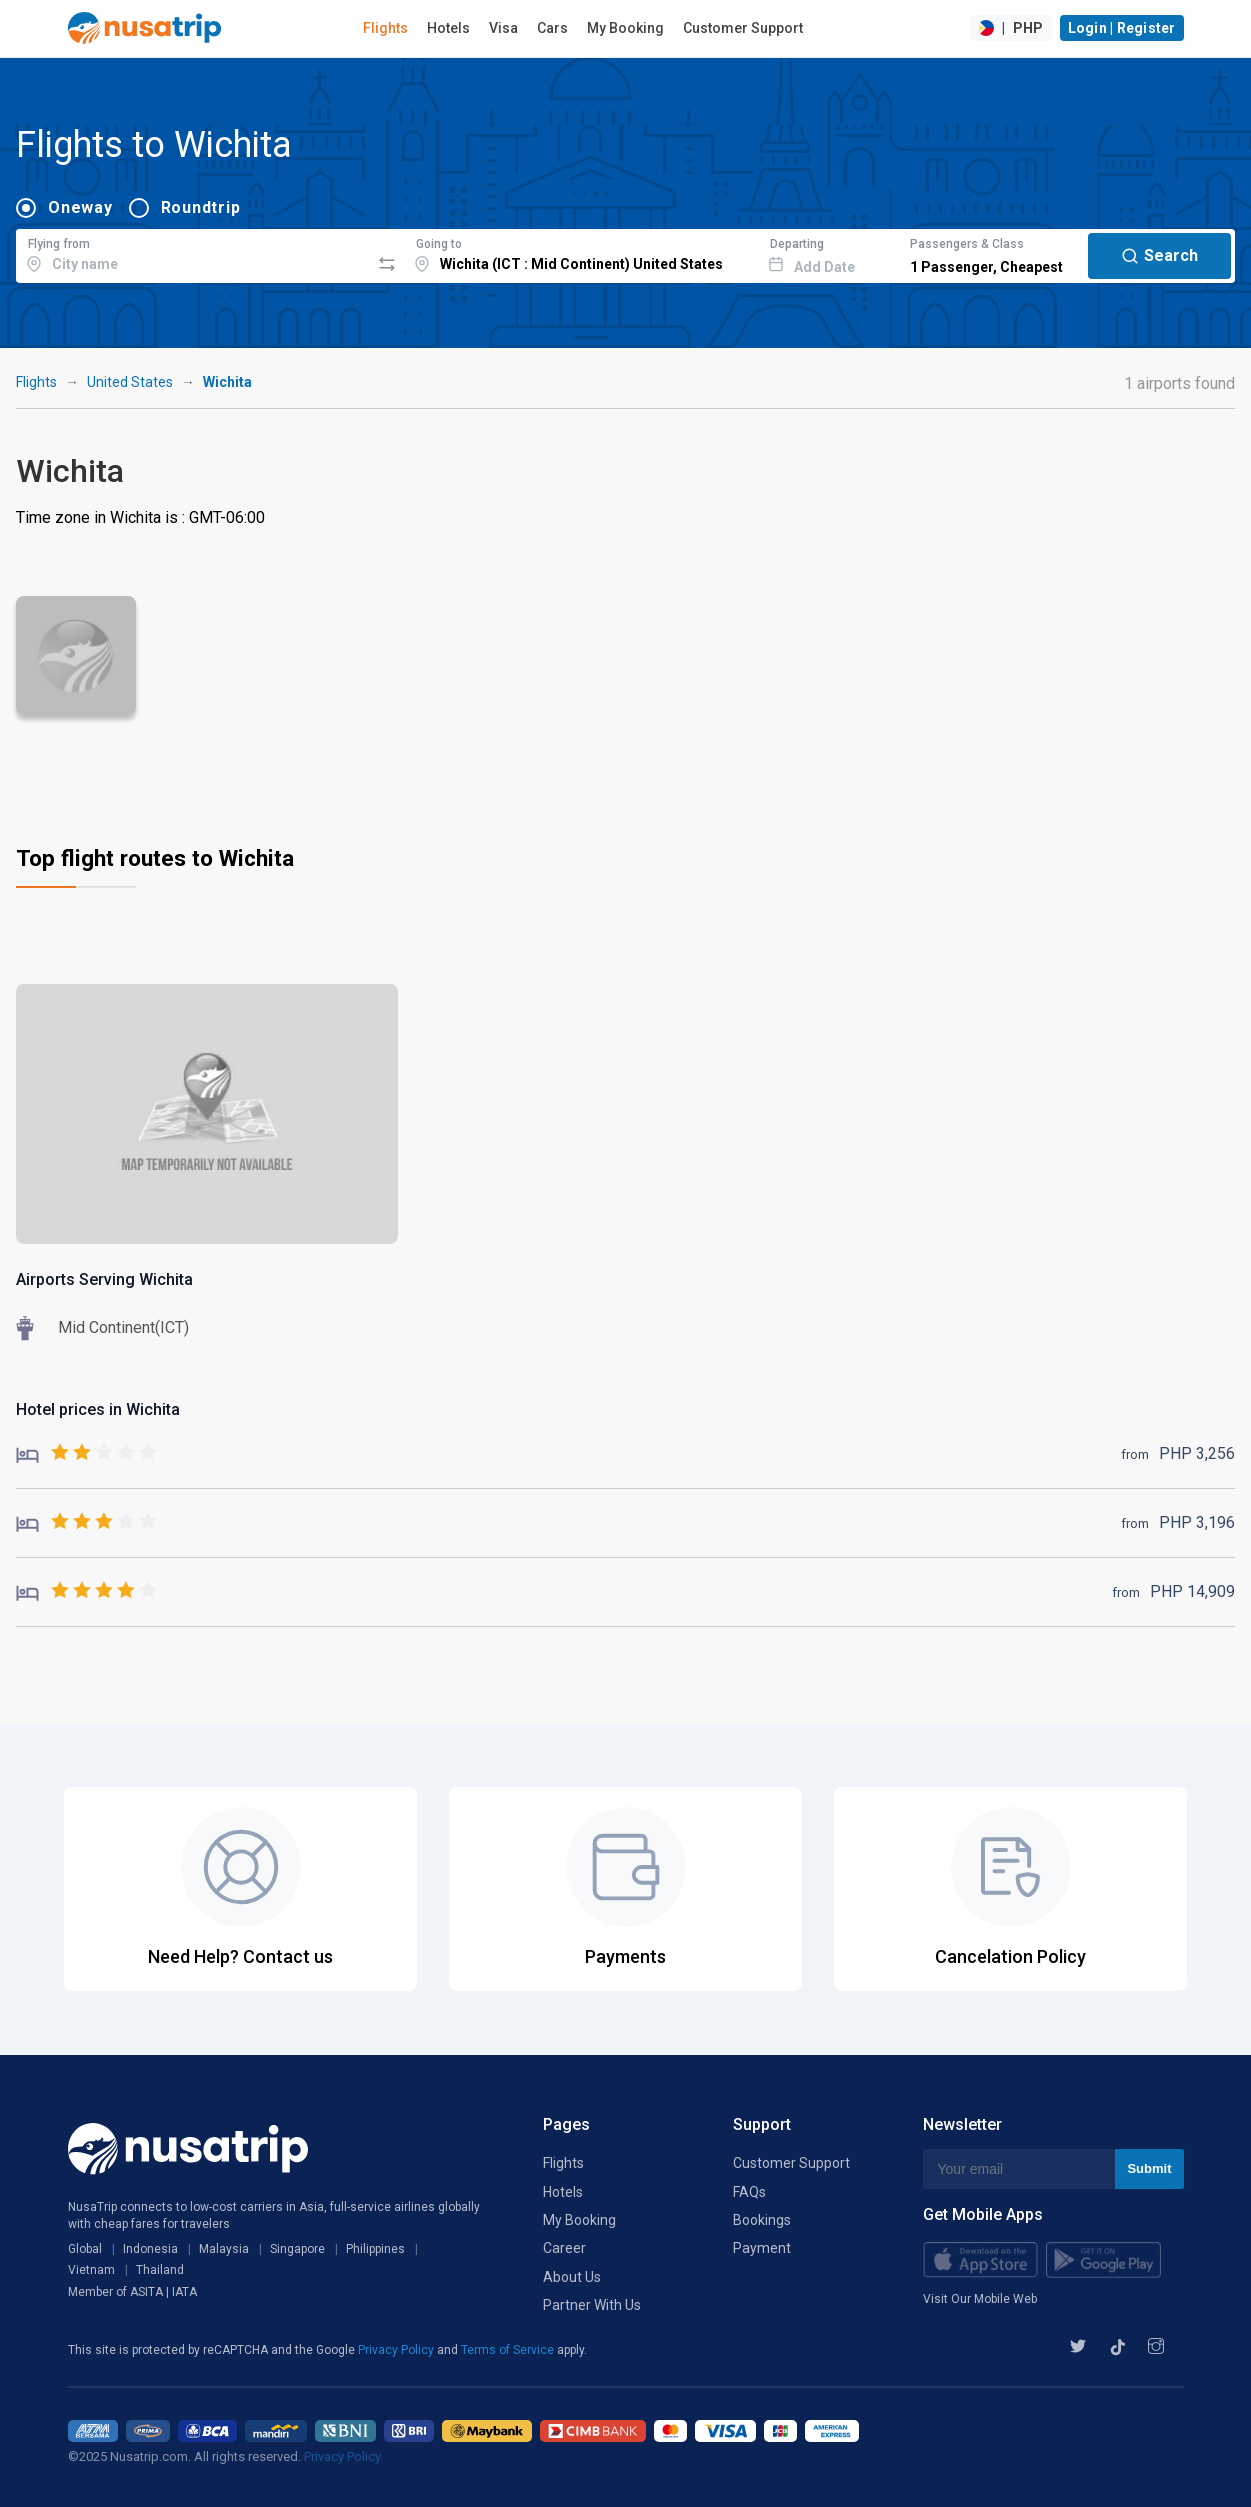 The image size is (1251, 2507). I want to click on Payment, so click(762, 2248).